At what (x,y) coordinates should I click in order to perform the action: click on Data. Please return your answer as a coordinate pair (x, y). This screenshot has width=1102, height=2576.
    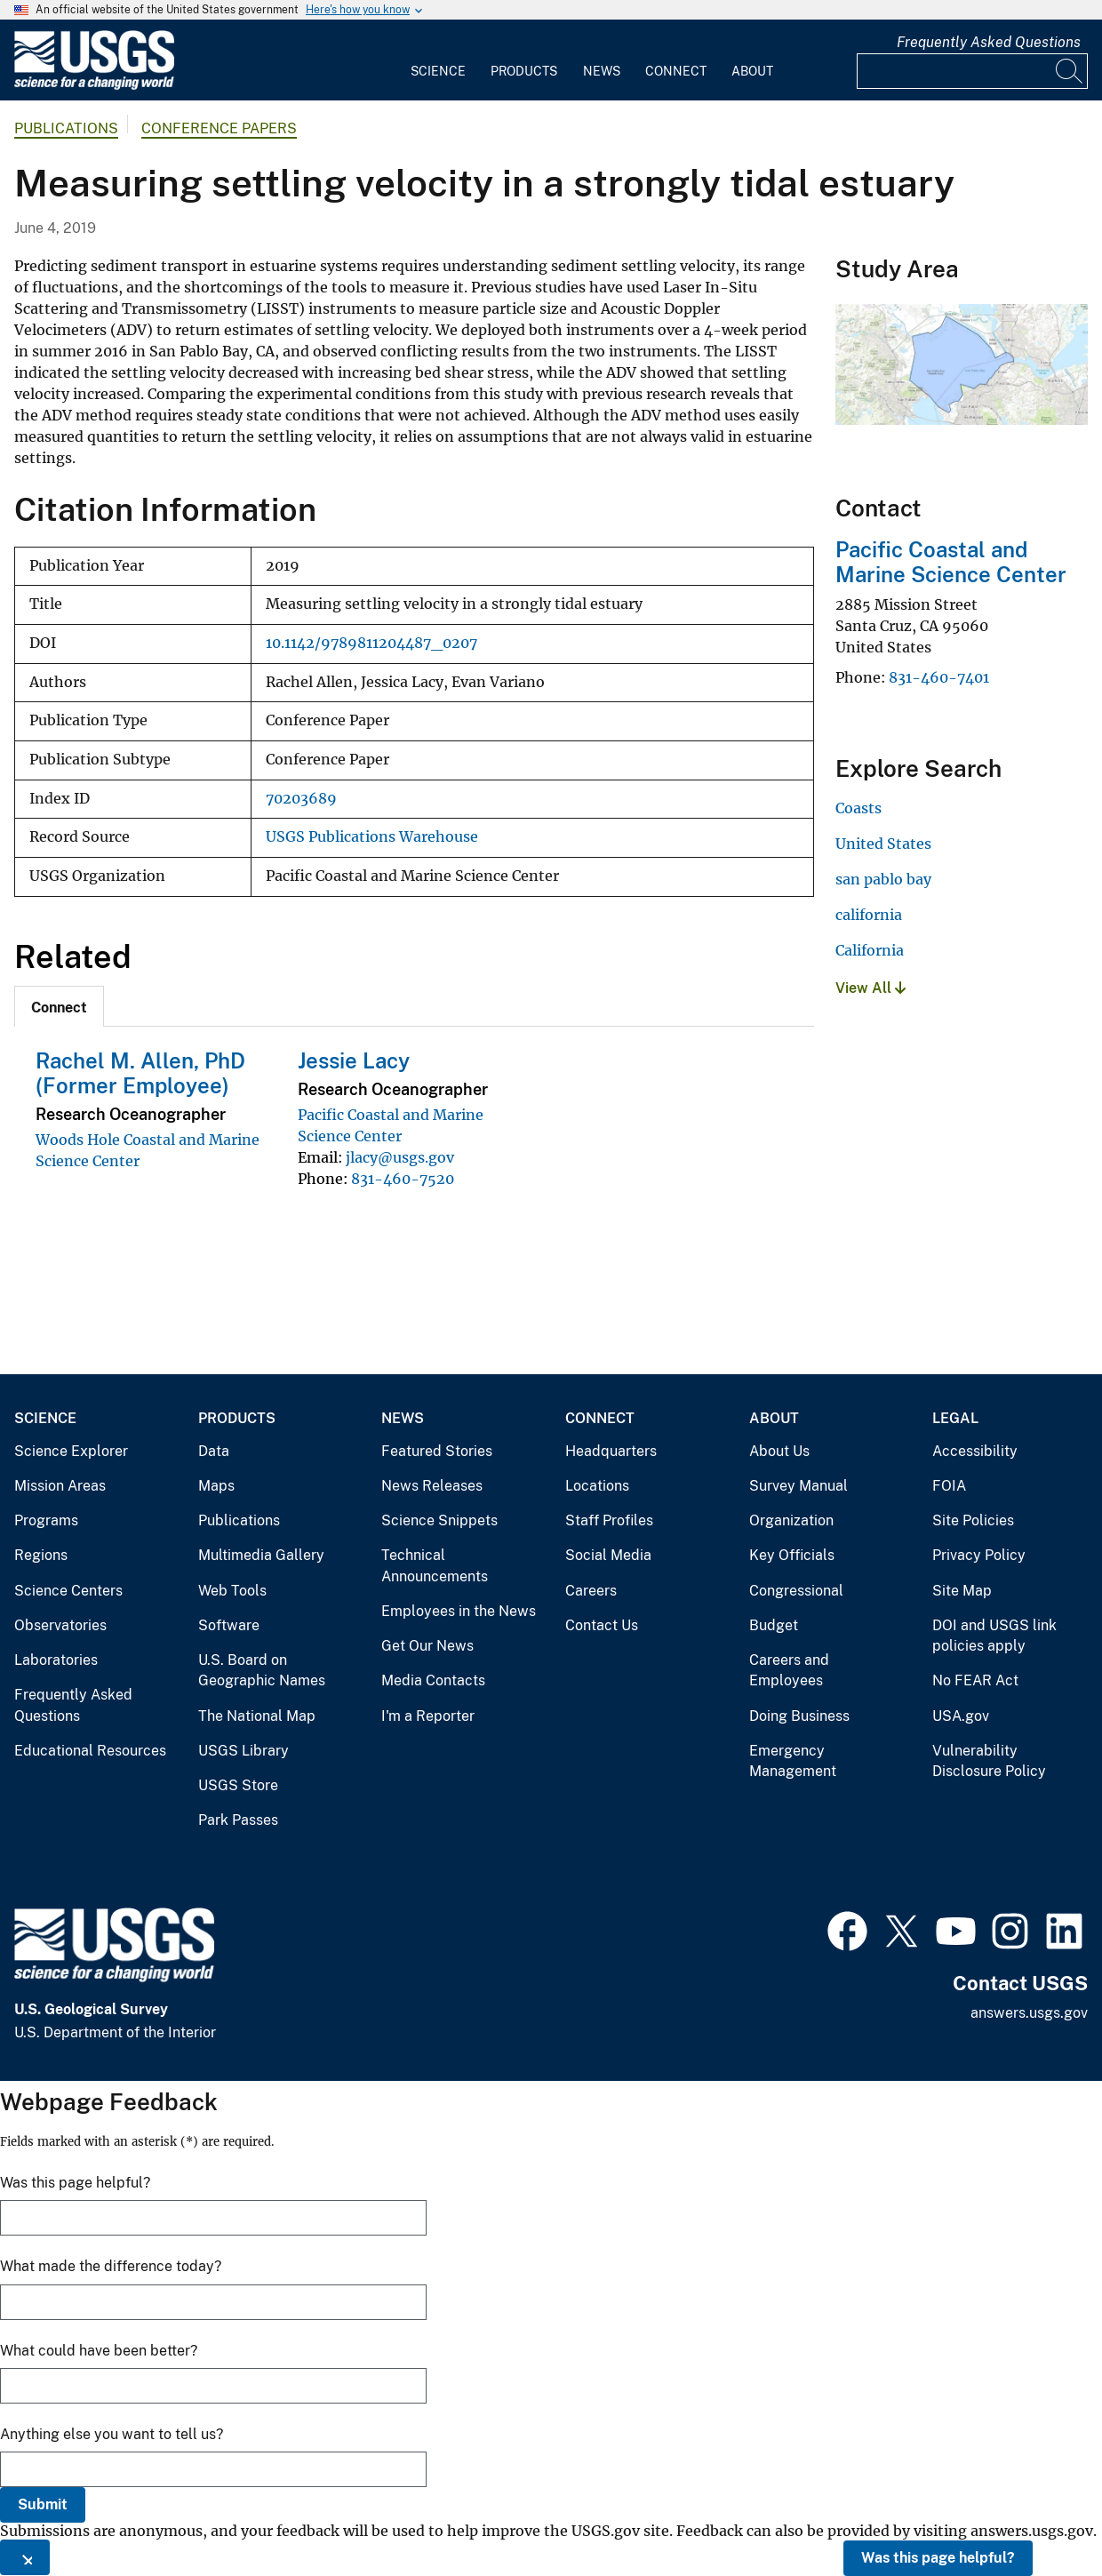
    Looking at the image, I should click on (213, 1451).